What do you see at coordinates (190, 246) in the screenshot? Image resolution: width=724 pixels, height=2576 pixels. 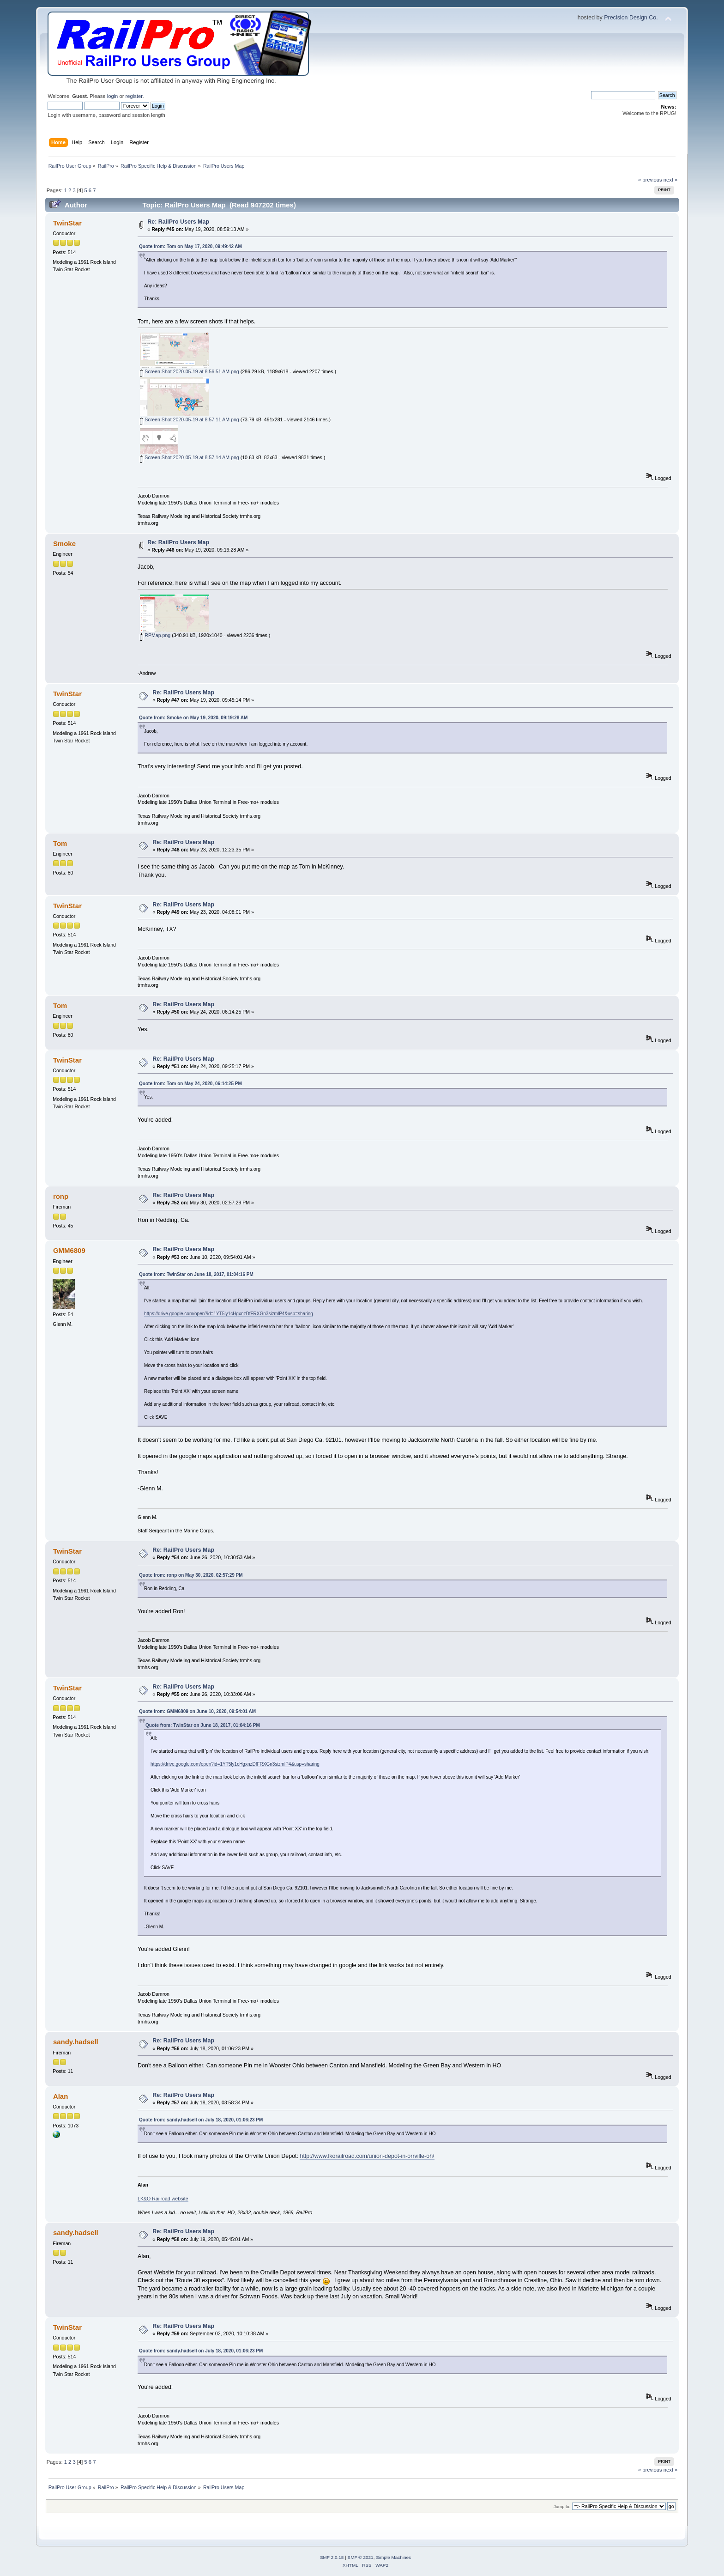 I see `Quote from: Tom on May 17, 2020, 09:49:42 AM` at bounding box center [190, 246].